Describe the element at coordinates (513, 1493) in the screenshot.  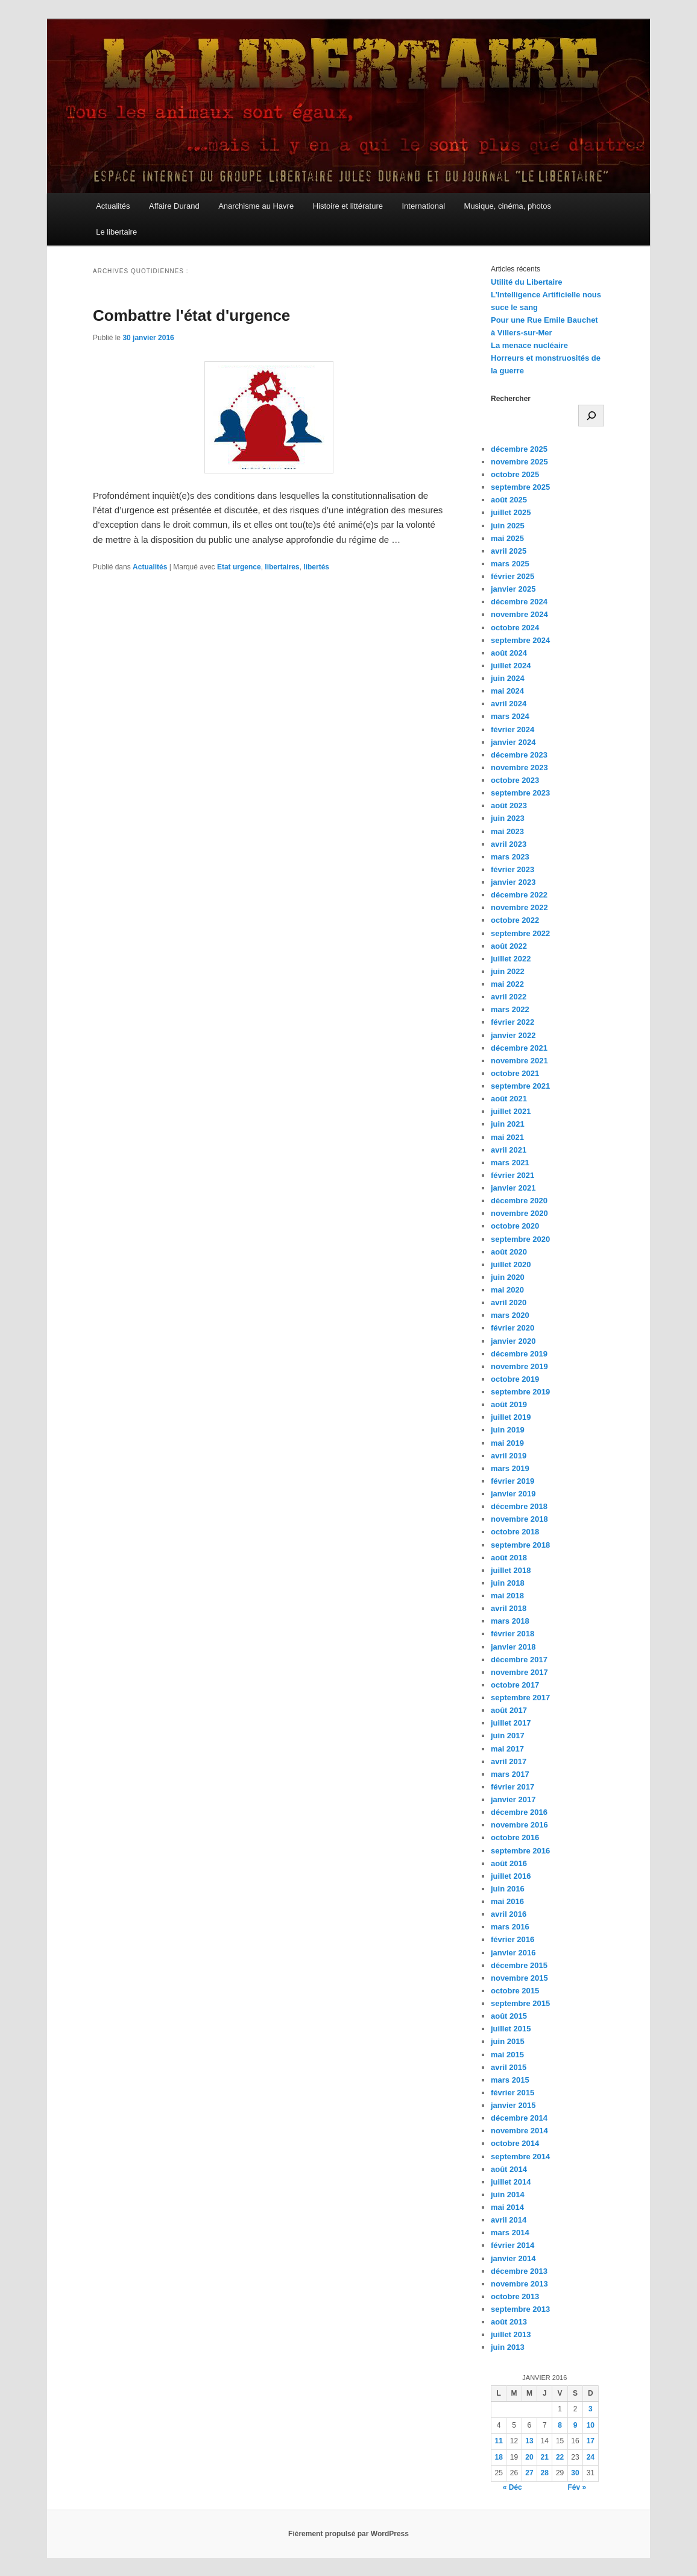
I see `janvier 2019` at that location.